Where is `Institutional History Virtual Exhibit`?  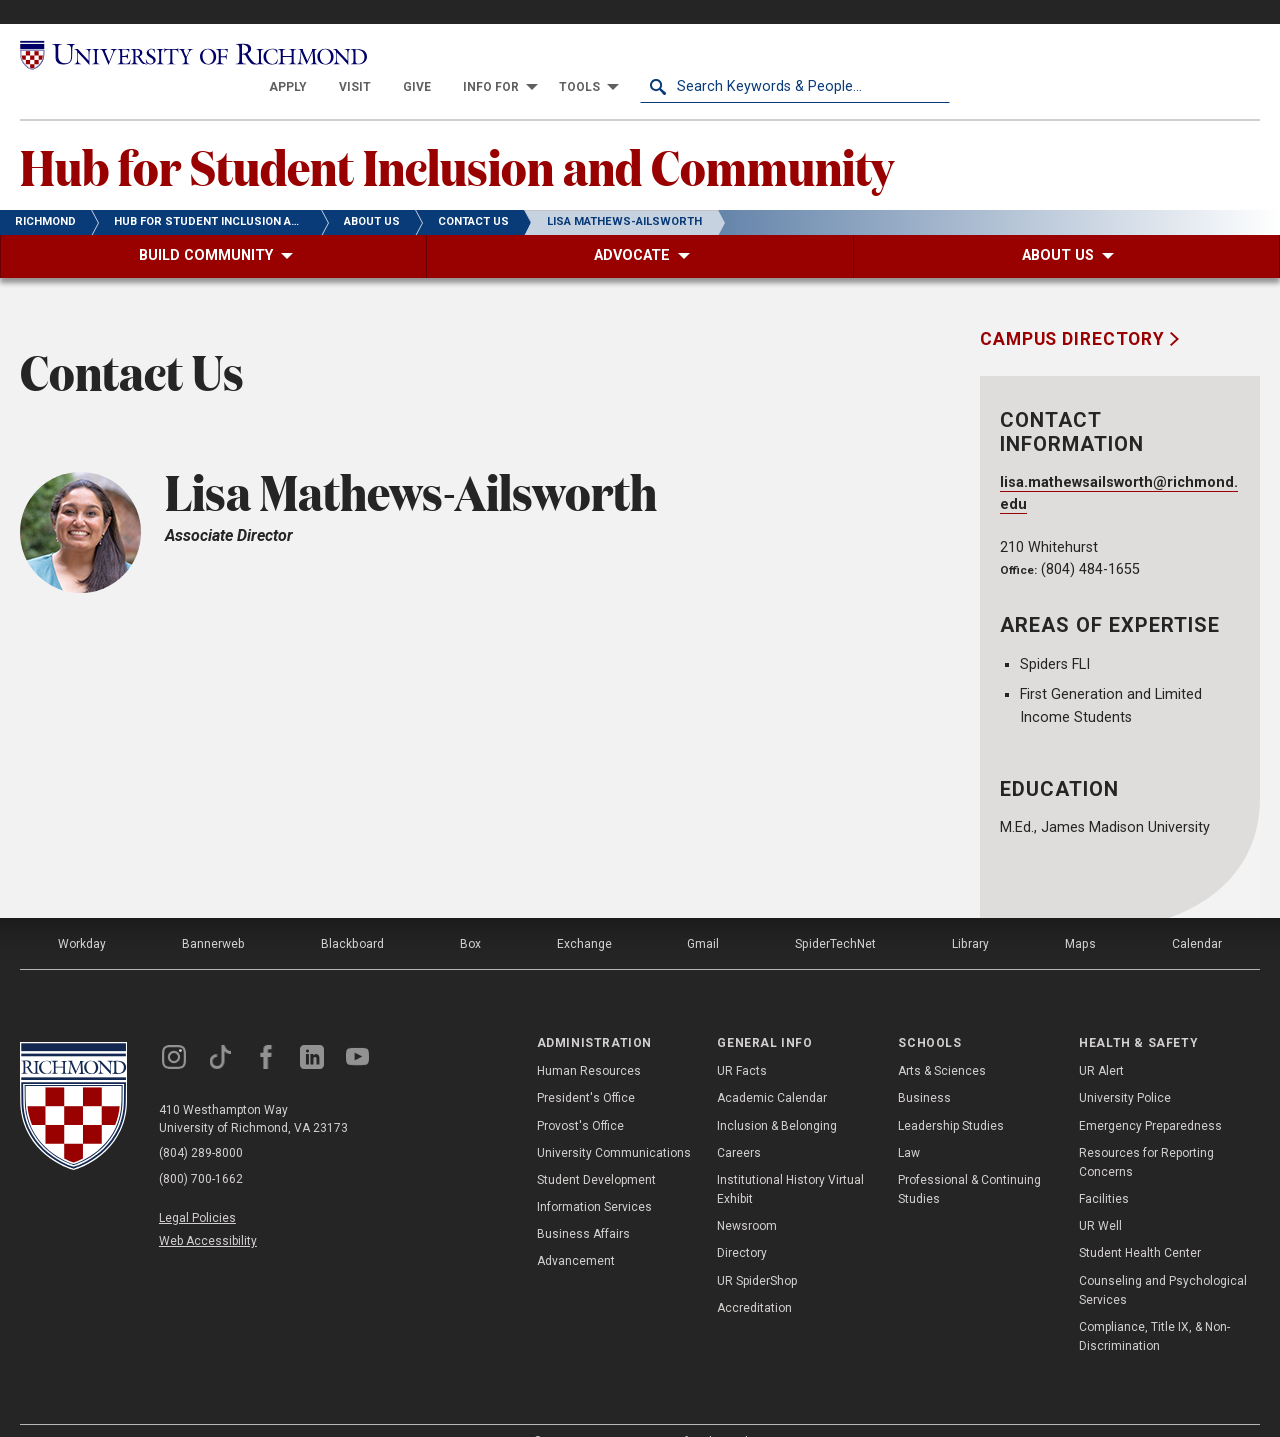 Institutional History Virtual Exhibit is located at coordinates (790, 1158).